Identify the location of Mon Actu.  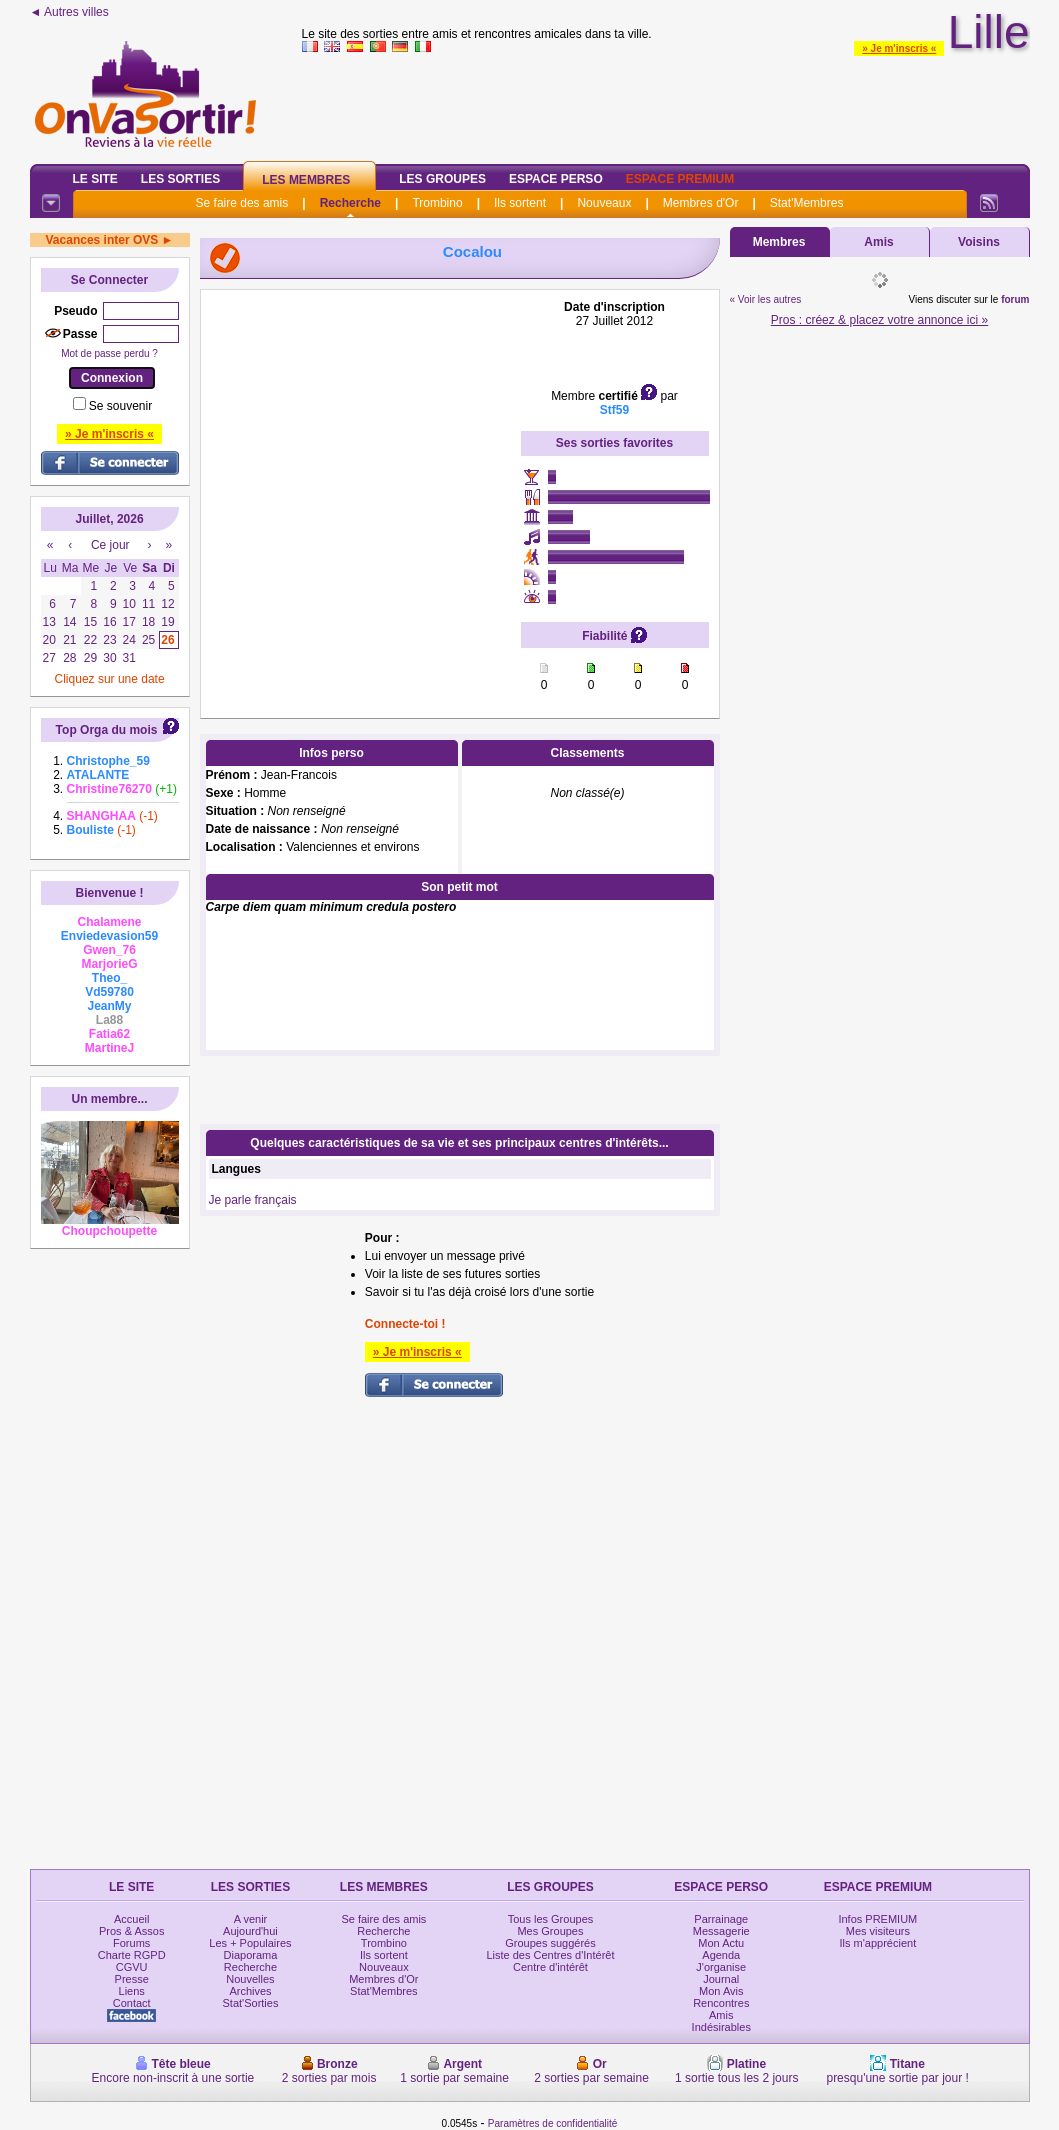
(721, 1943).